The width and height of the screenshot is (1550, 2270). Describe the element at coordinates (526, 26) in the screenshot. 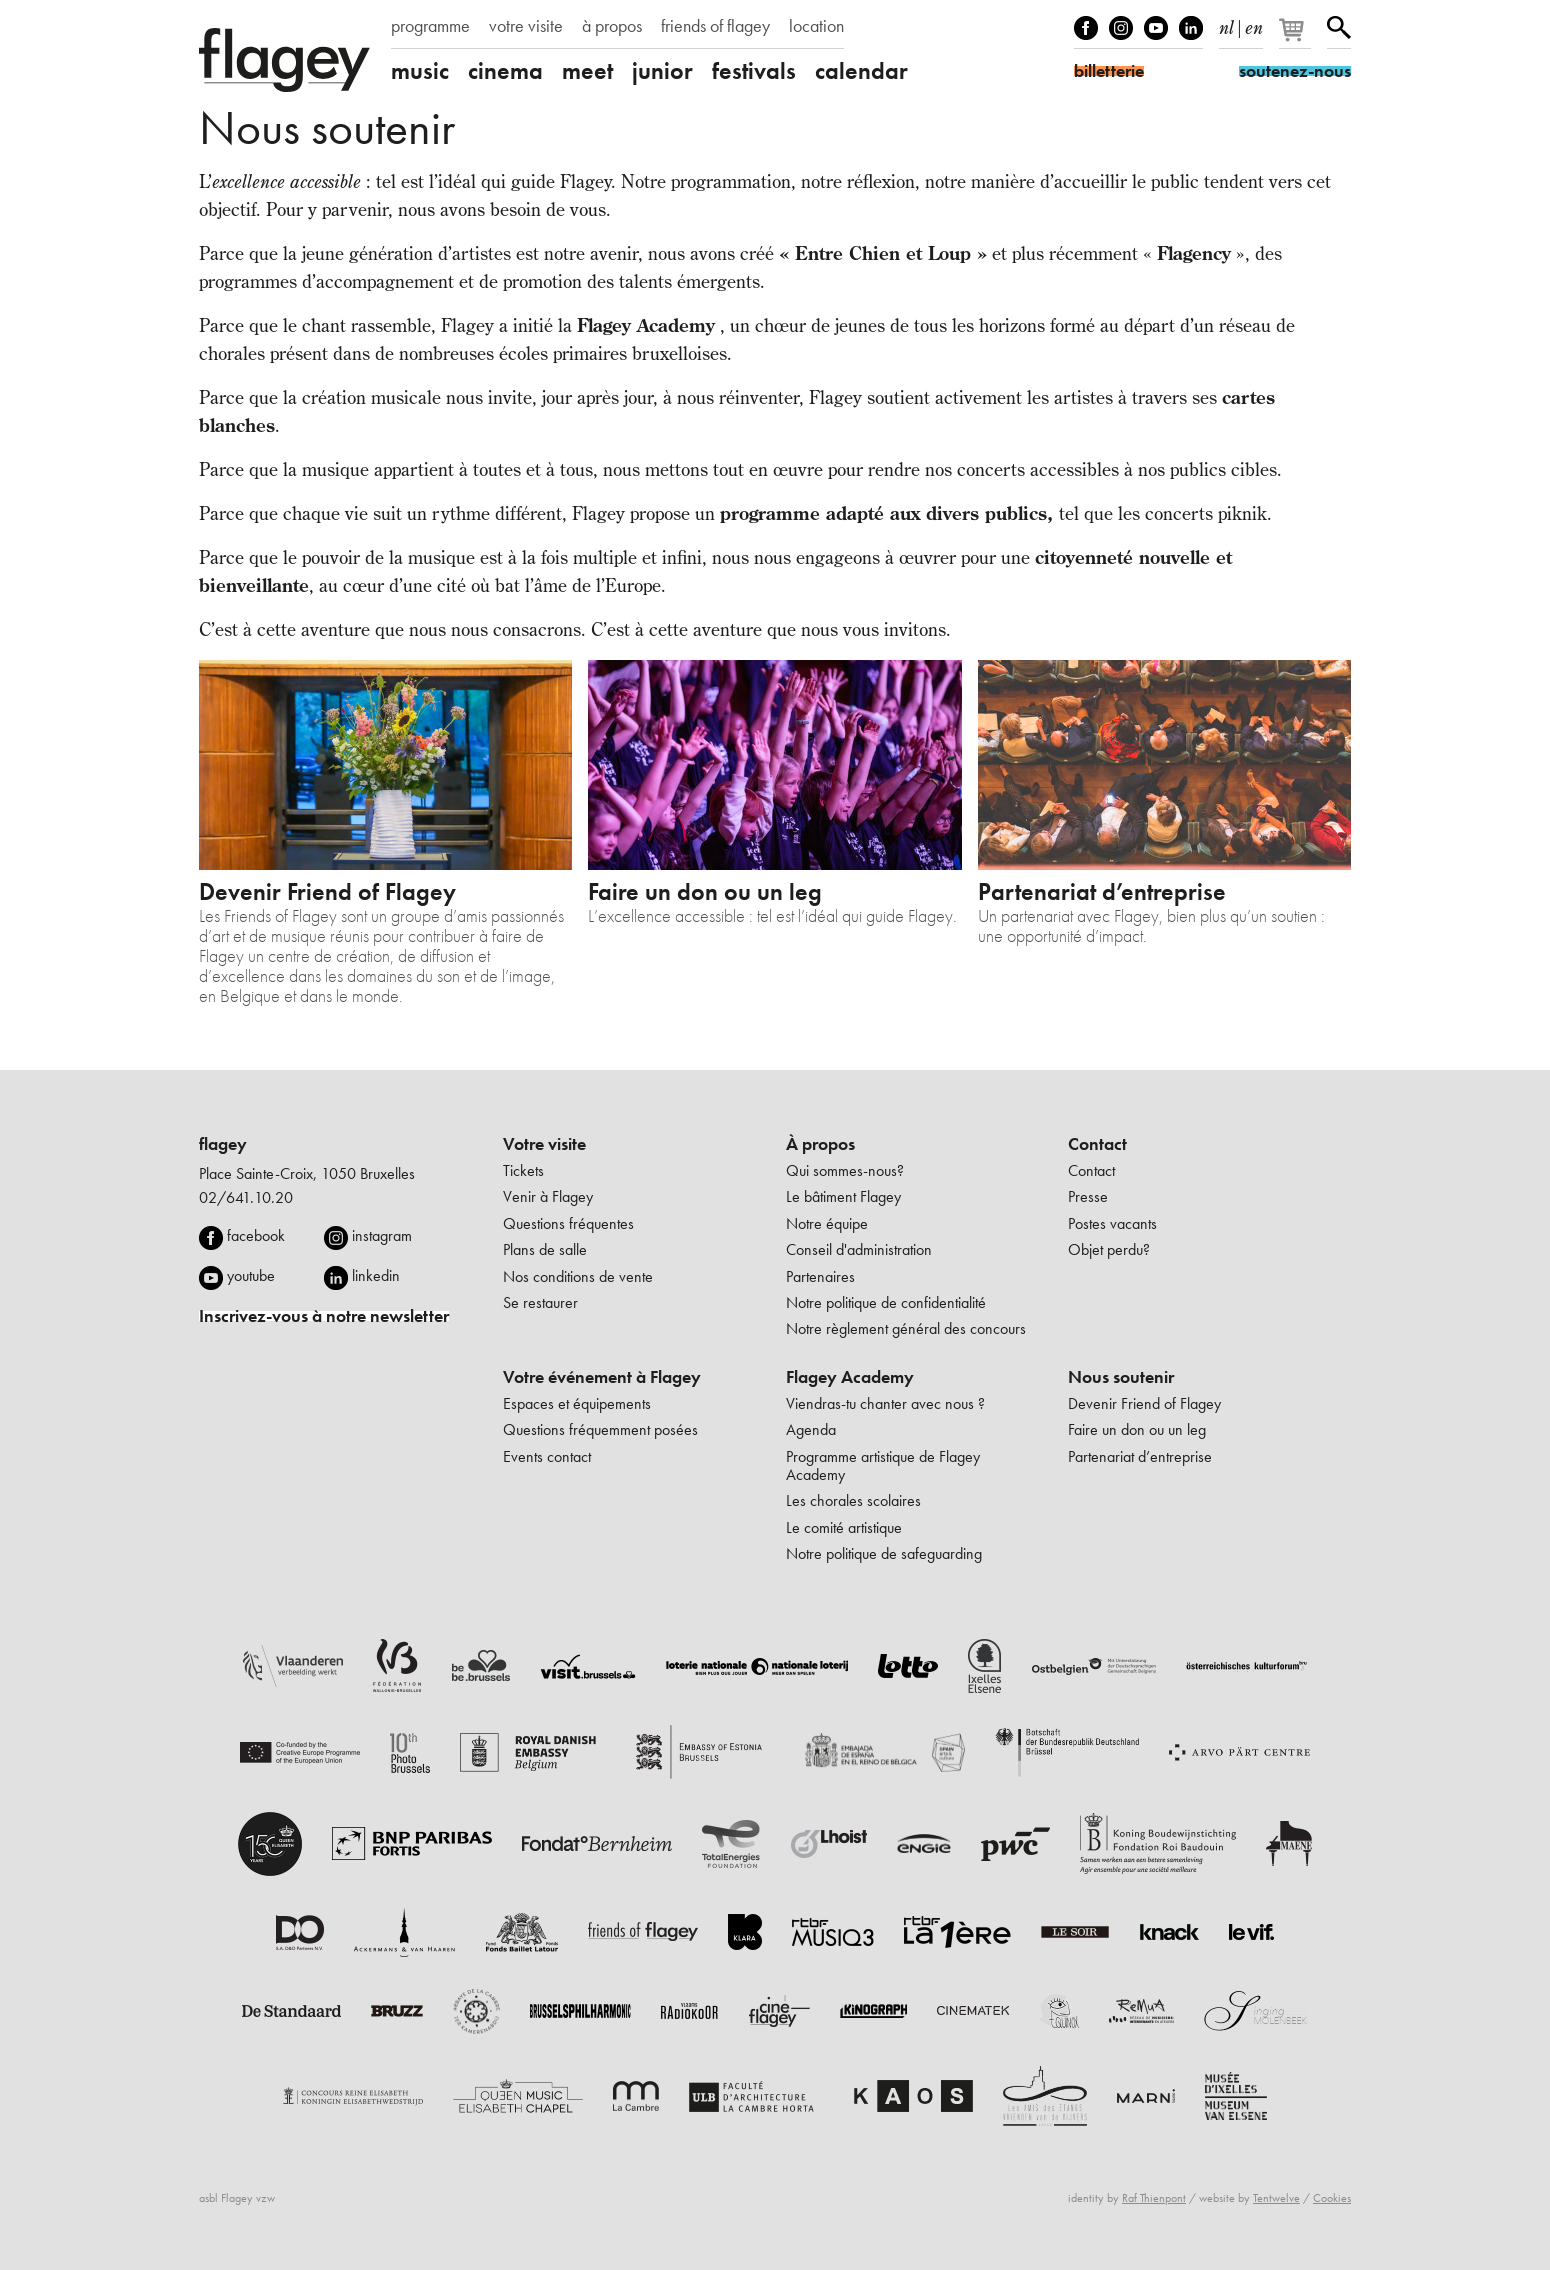

I see `votre visite` at that location.